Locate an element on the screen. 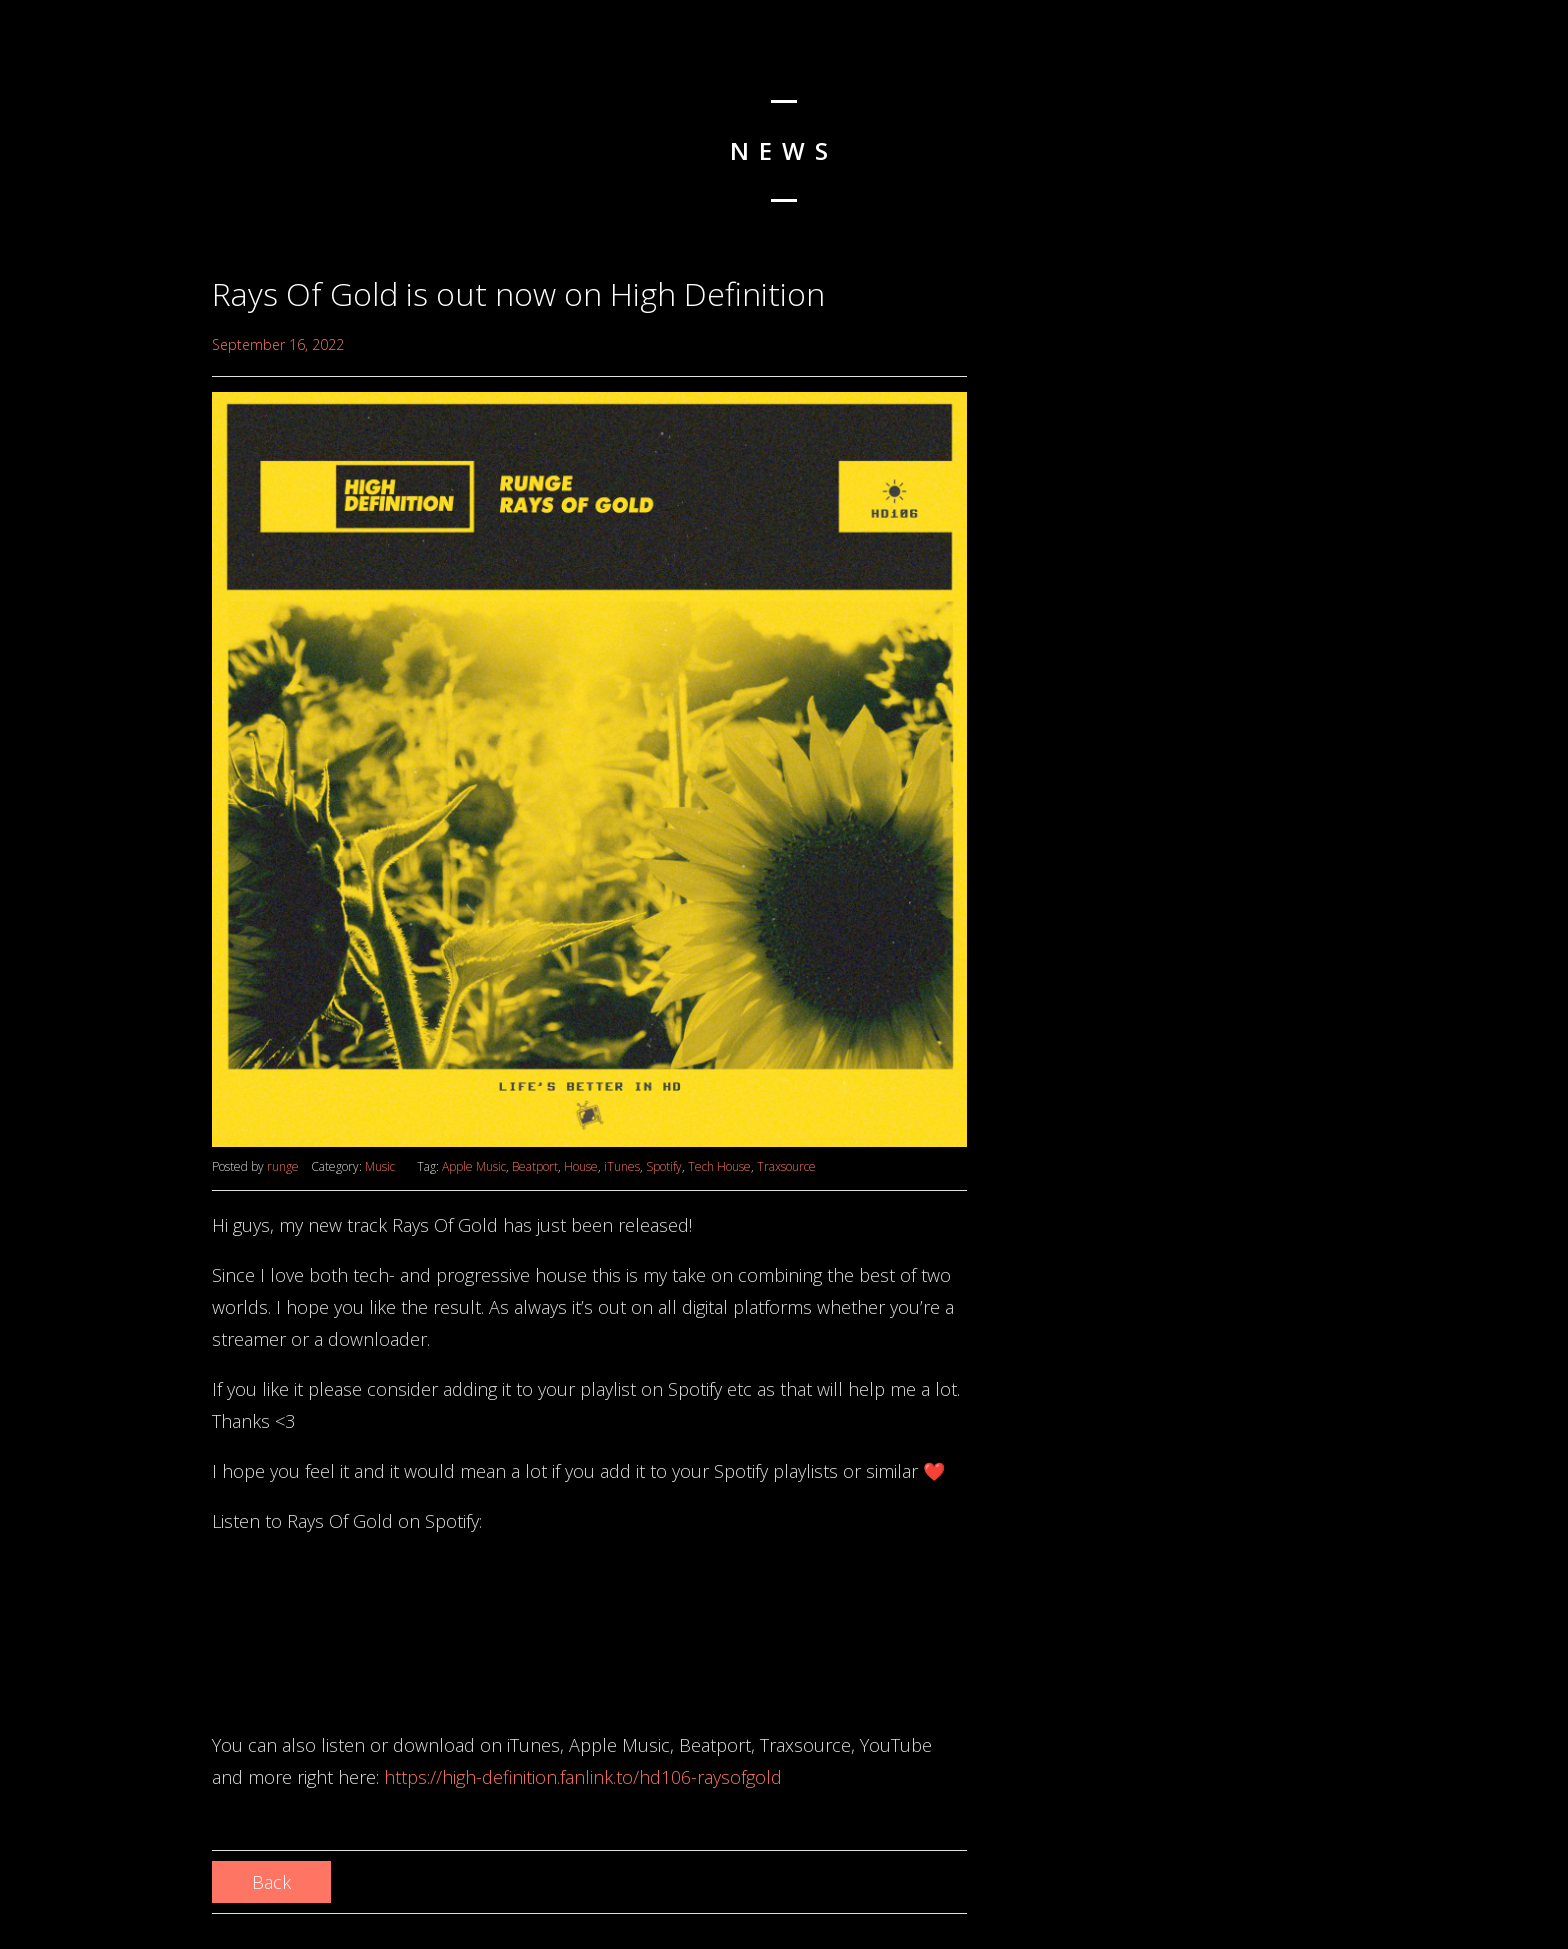 The height and width of the screenshot is (1949, 1568). Spotify is located at coordinates (664, 1166).